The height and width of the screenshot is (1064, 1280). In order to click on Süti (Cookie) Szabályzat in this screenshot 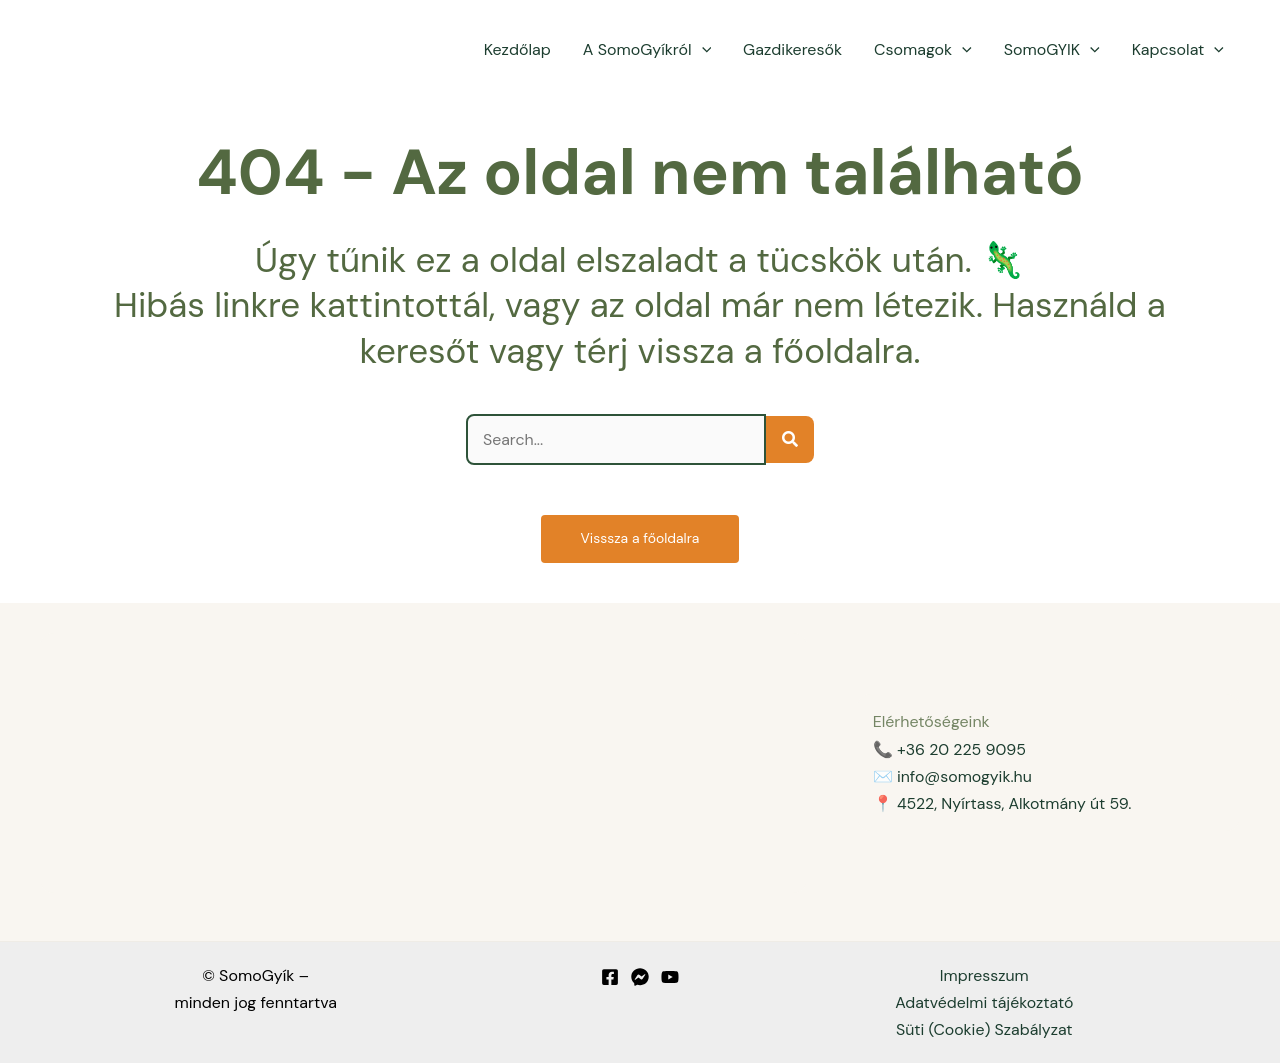, I will do `click(984, 1030)`.